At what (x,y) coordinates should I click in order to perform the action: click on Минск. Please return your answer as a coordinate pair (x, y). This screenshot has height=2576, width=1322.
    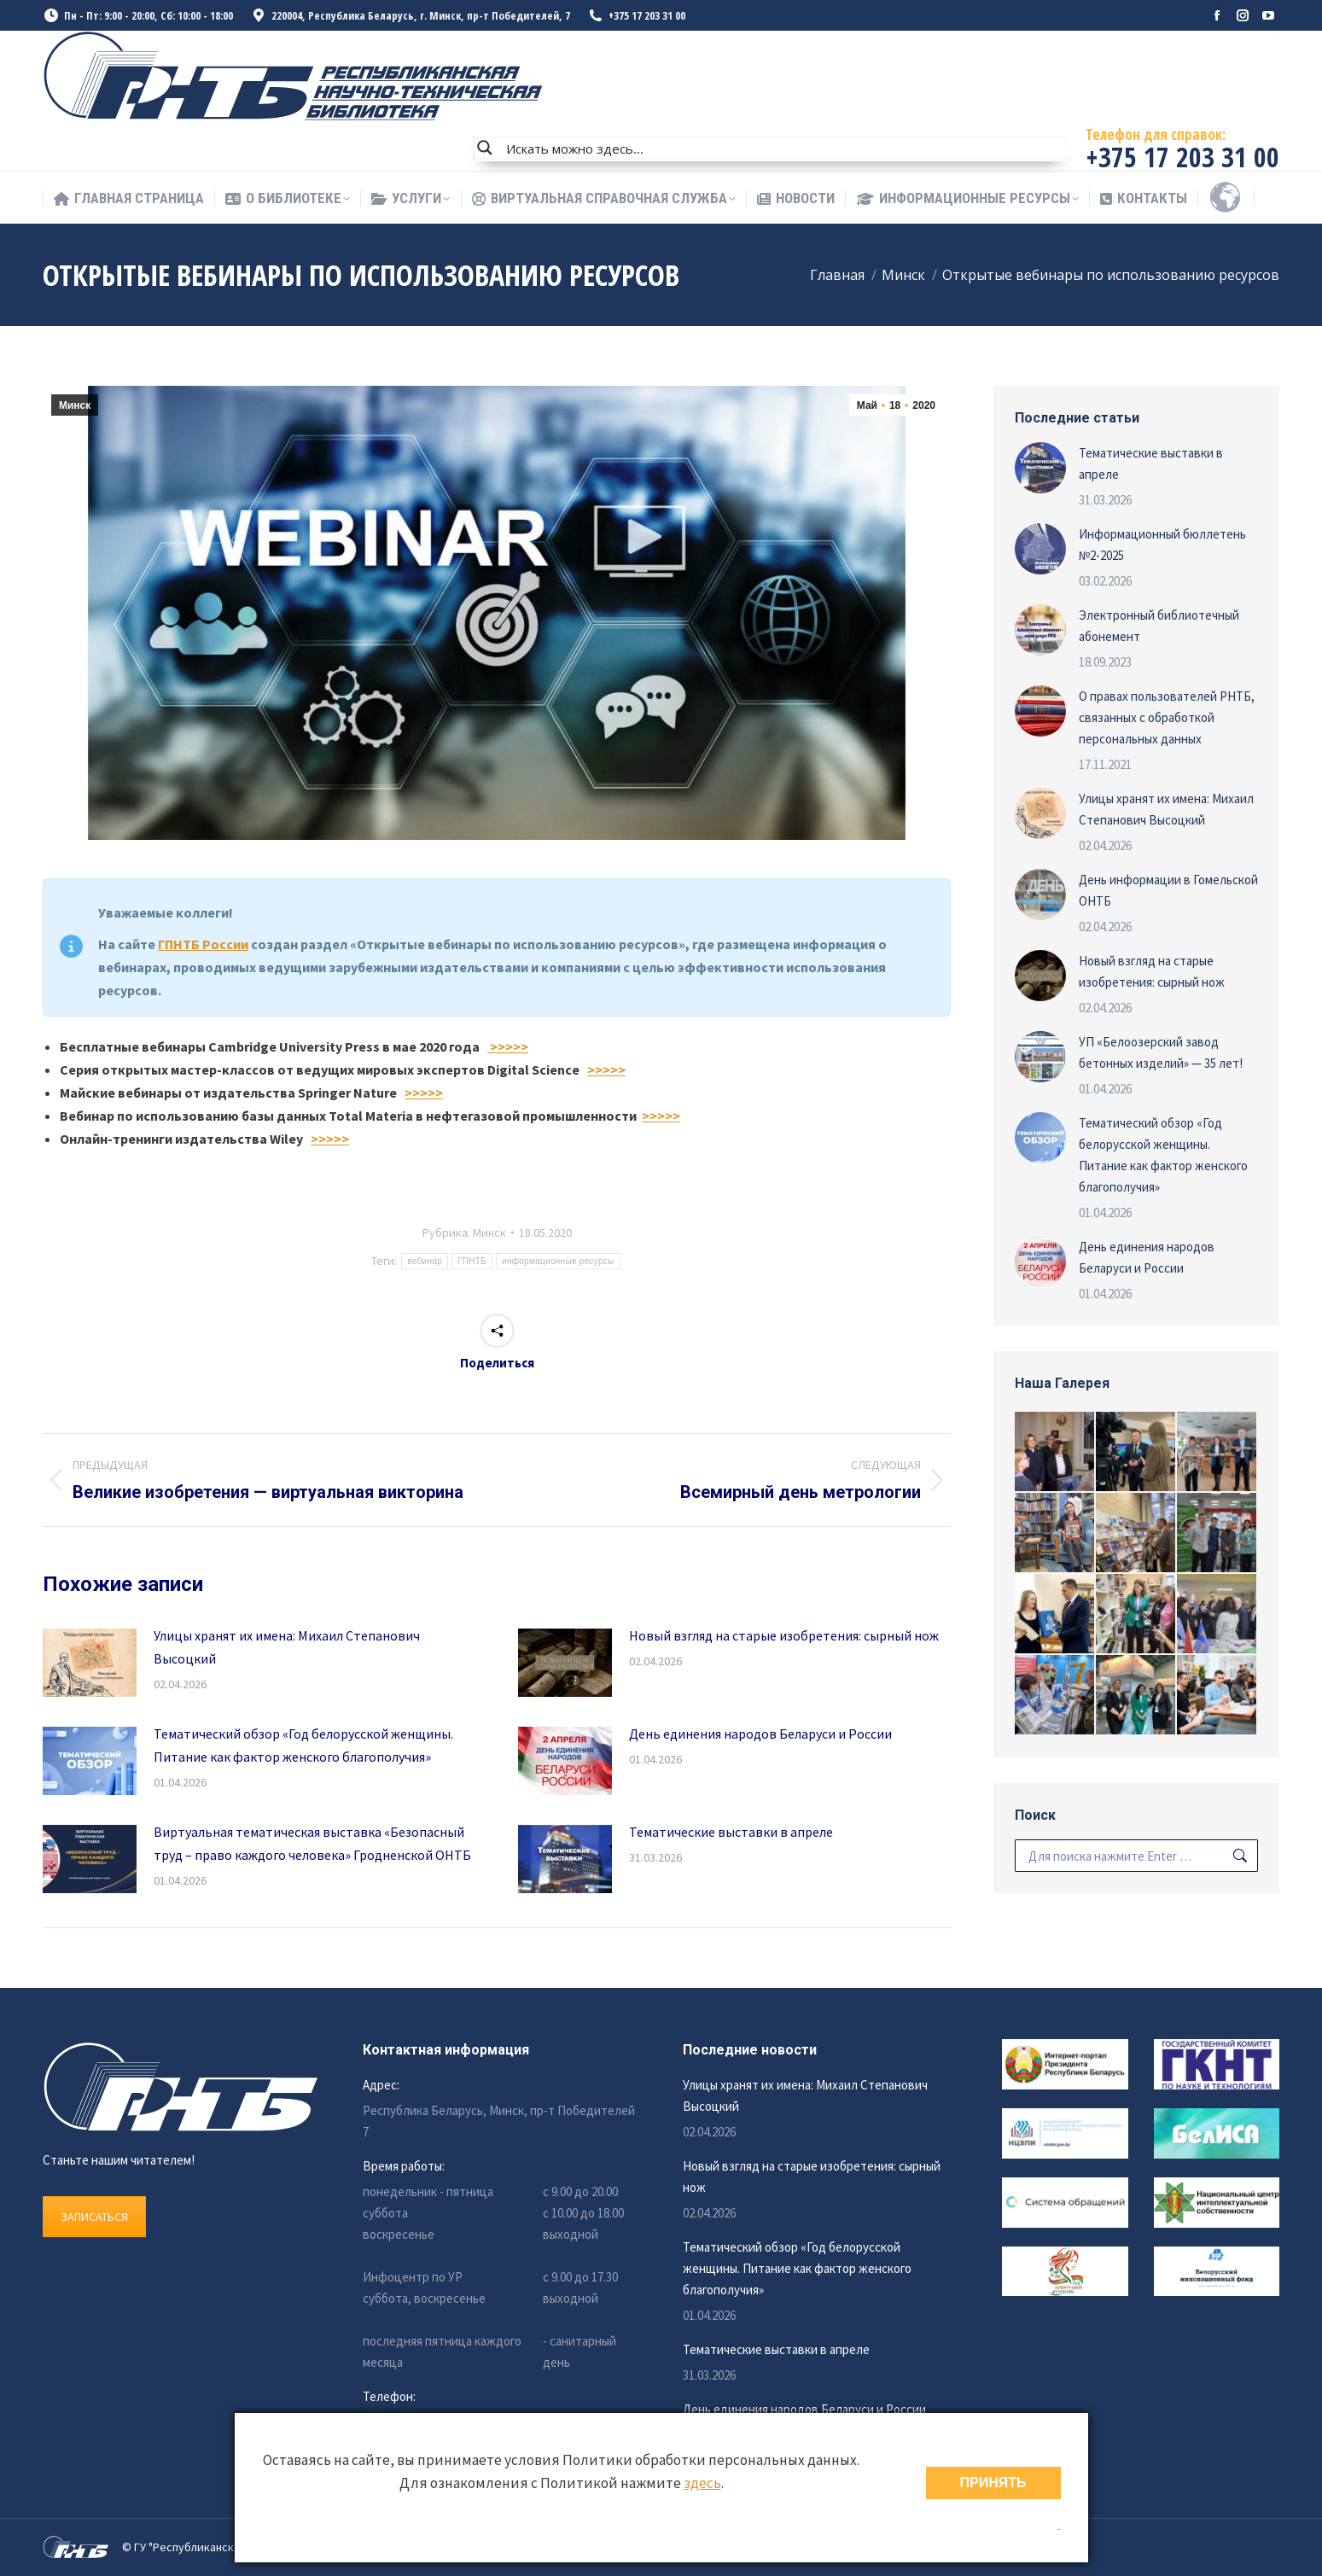
    Looking at the image, I should click on (74, 405).